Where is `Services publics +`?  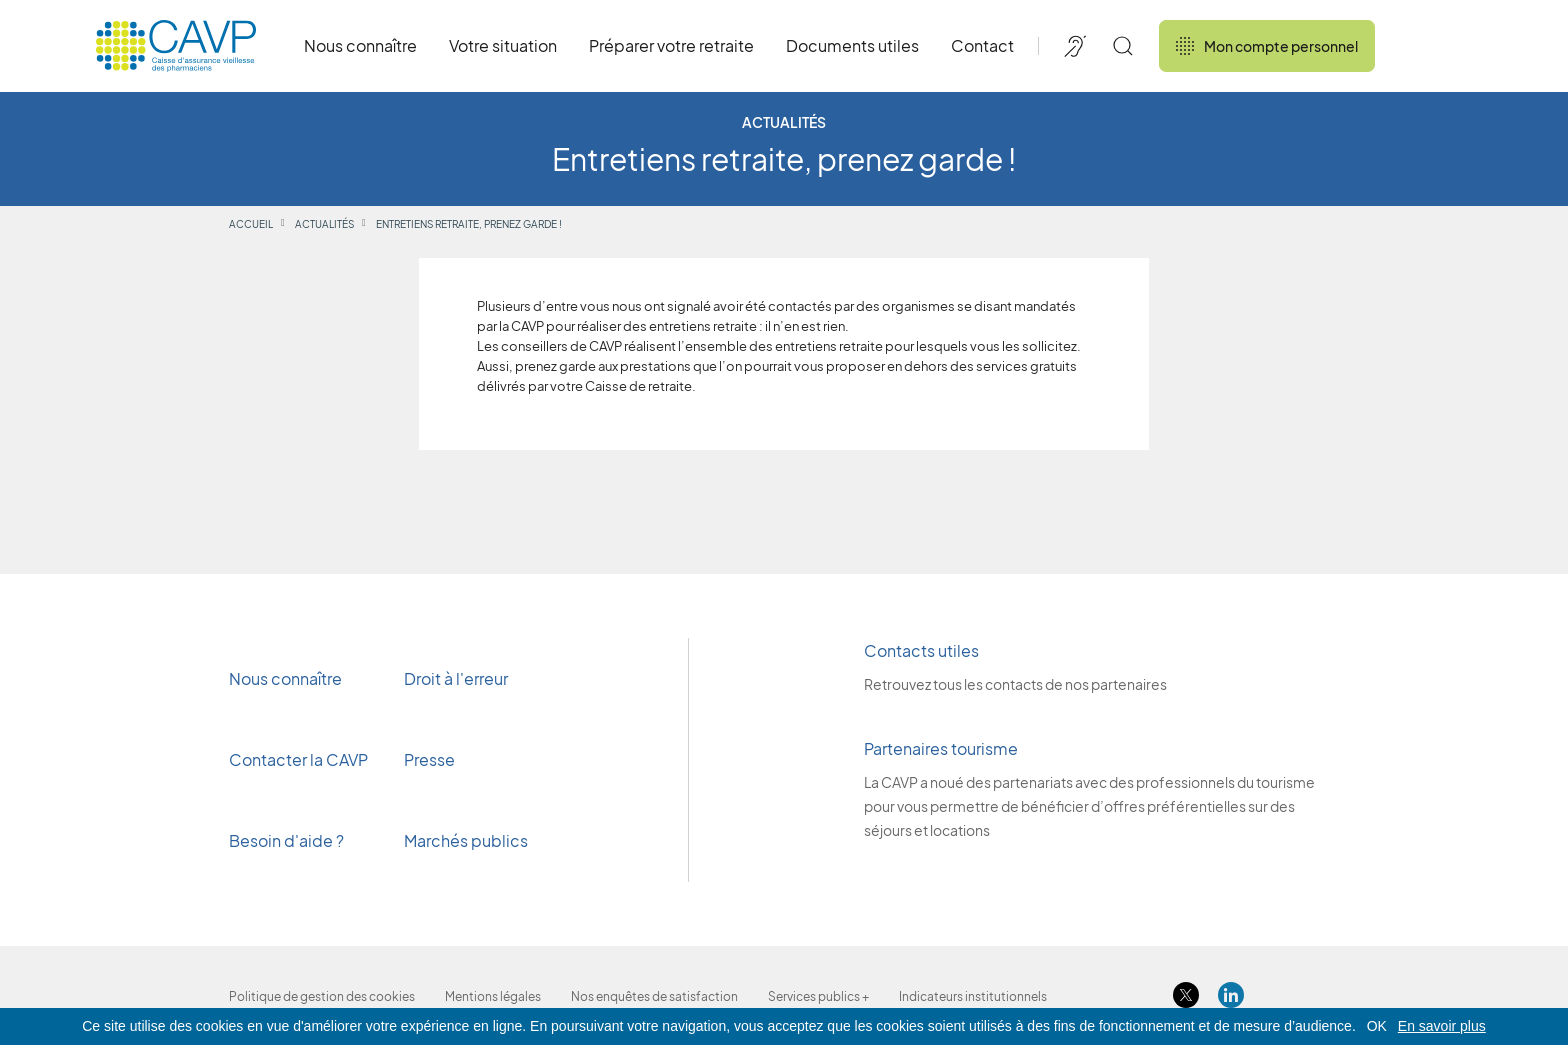 Services publics + is located at coordinates (818, 996).